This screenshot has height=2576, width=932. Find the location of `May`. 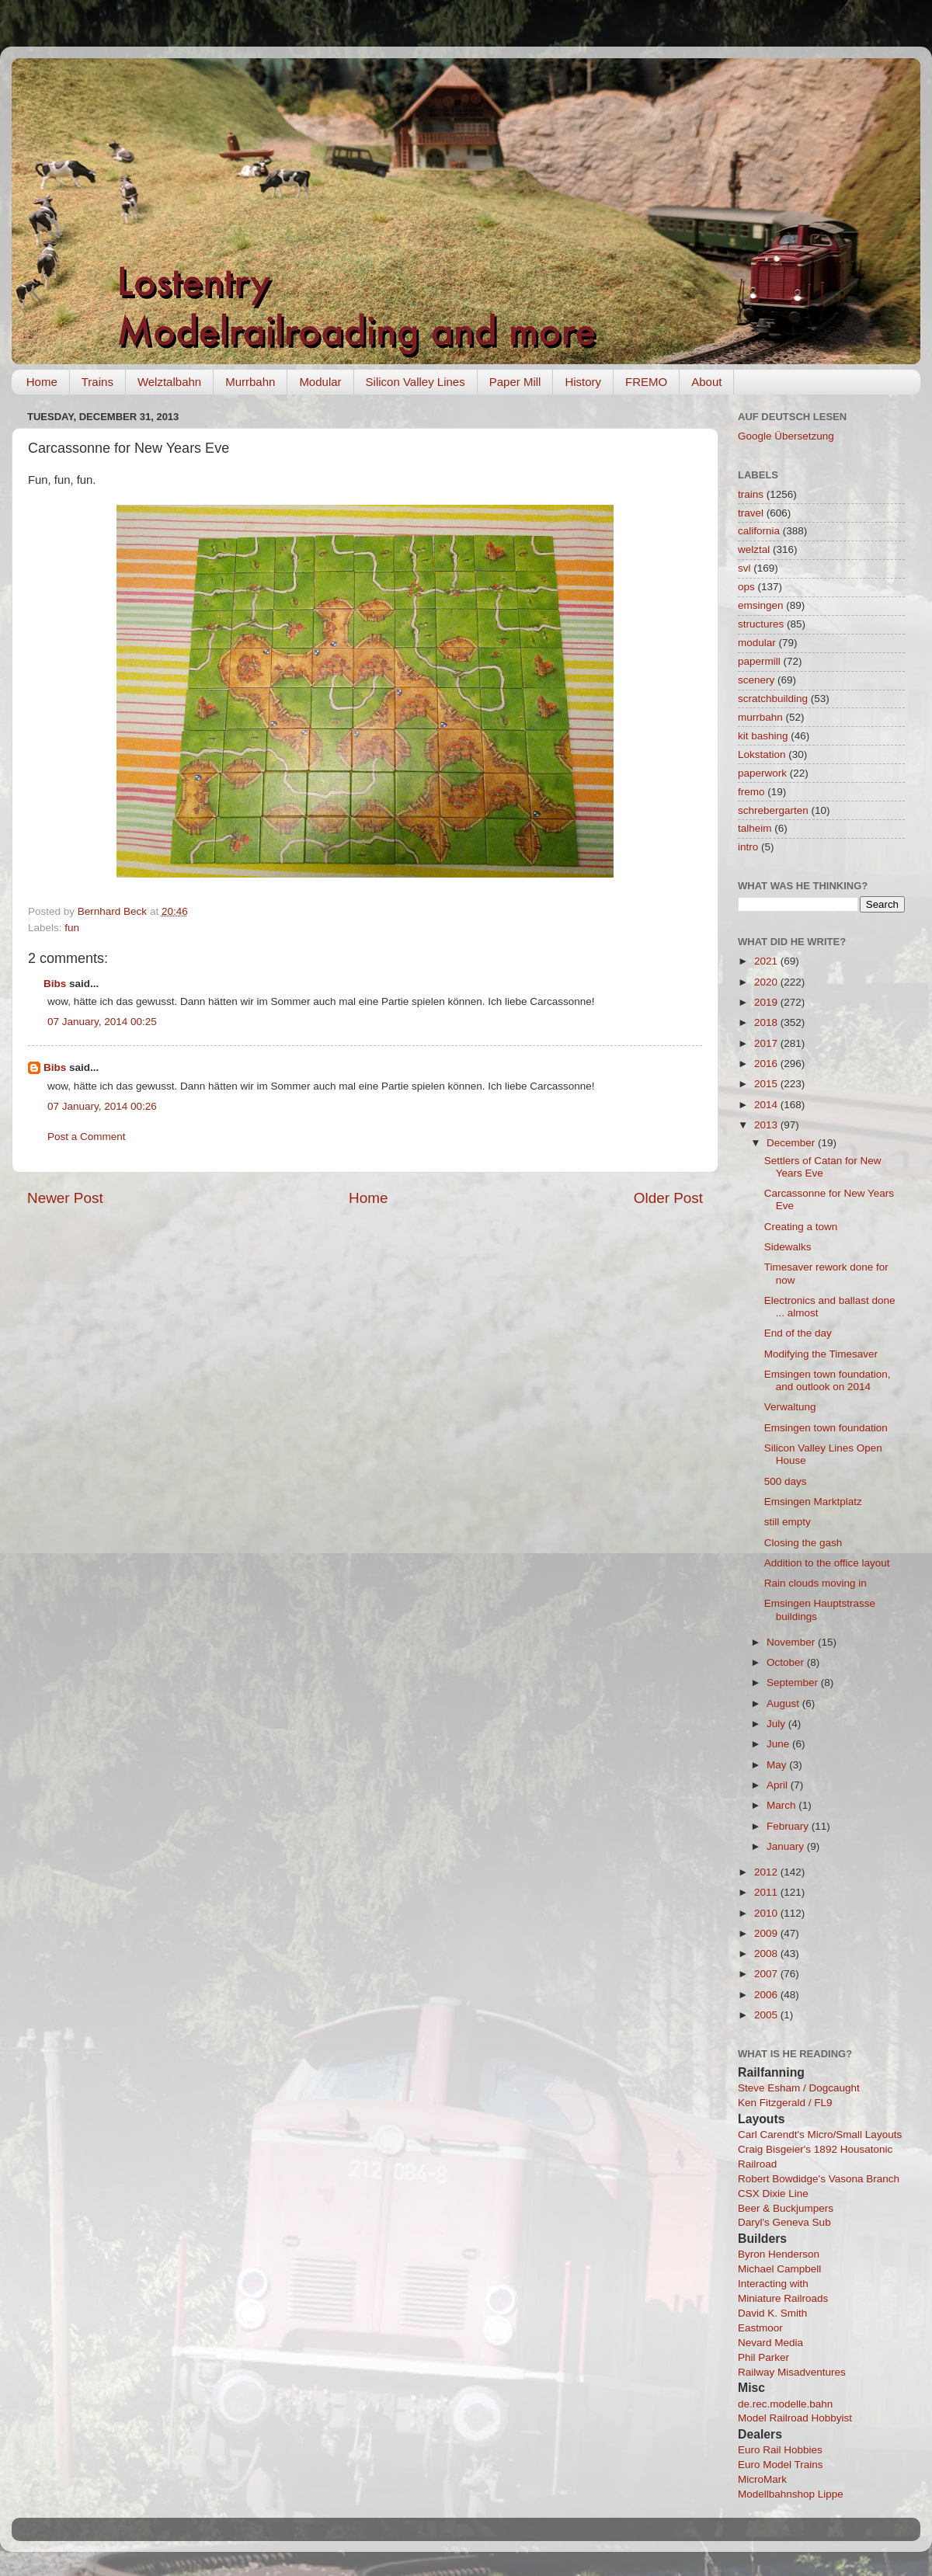

May is located at coordinates (778, 1765).